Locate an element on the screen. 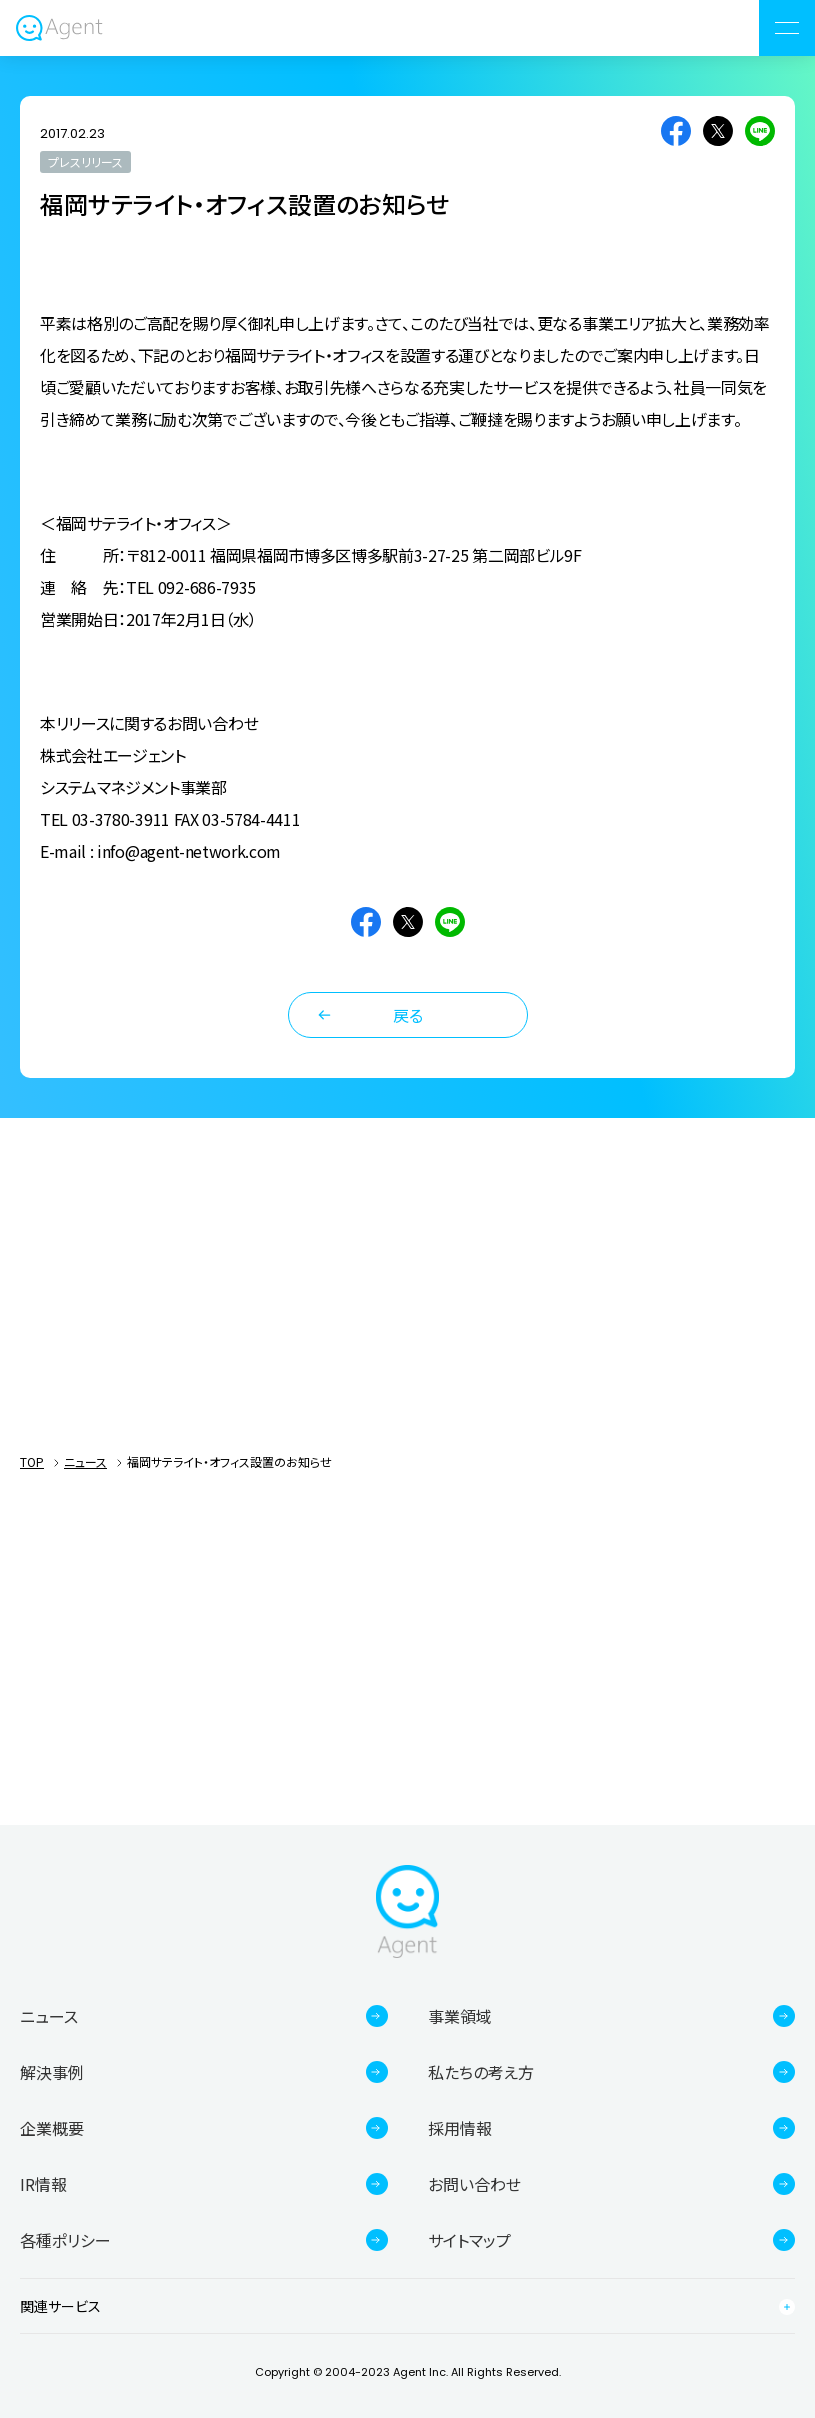  サイトマップ is located at coordinates (469, 2240).